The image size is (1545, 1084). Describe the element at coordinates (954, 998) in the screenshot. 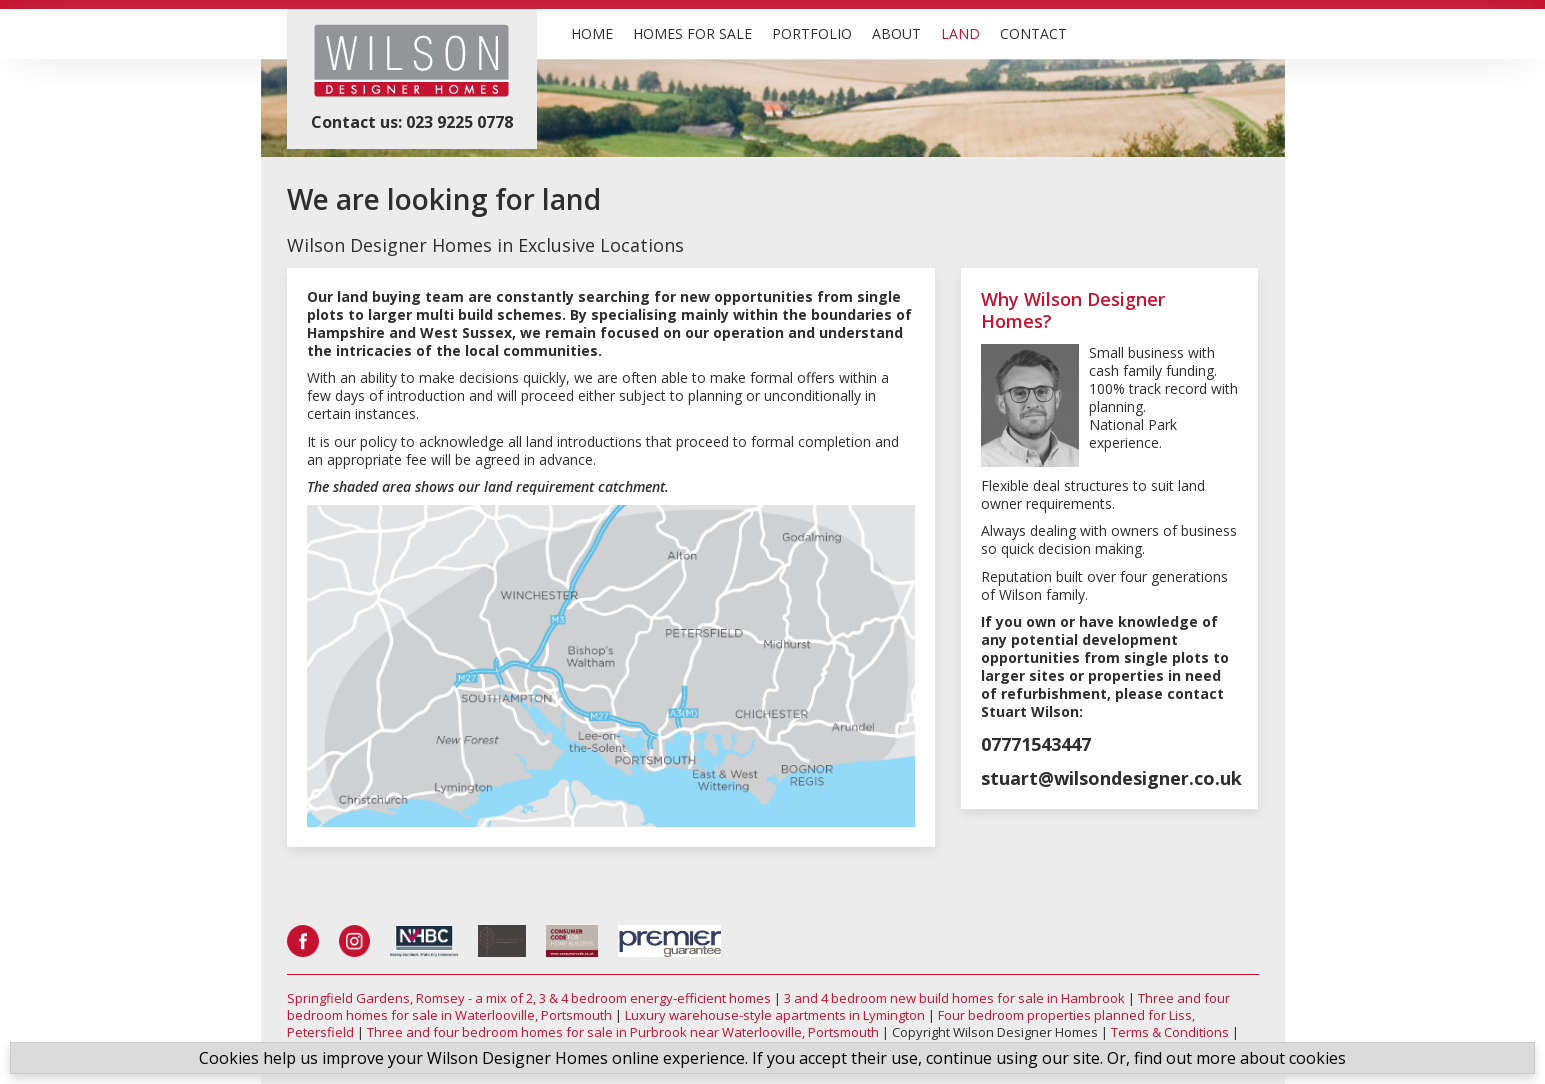

I see `3 and 4 bedroom new build homes for sale in Hambrook` at that location.